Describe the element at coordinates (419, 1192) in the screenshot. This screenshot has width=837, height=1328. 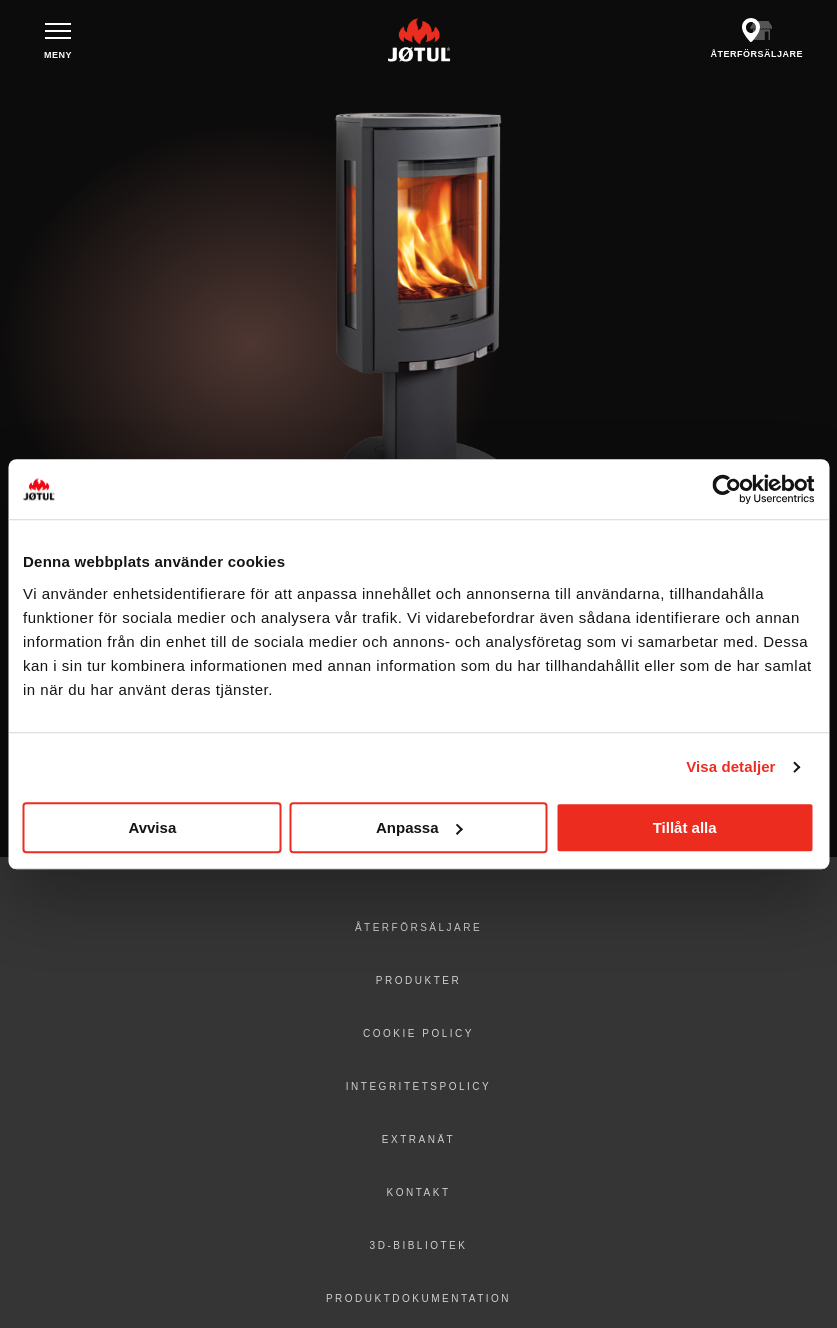
I see `Kontakt` at that location.